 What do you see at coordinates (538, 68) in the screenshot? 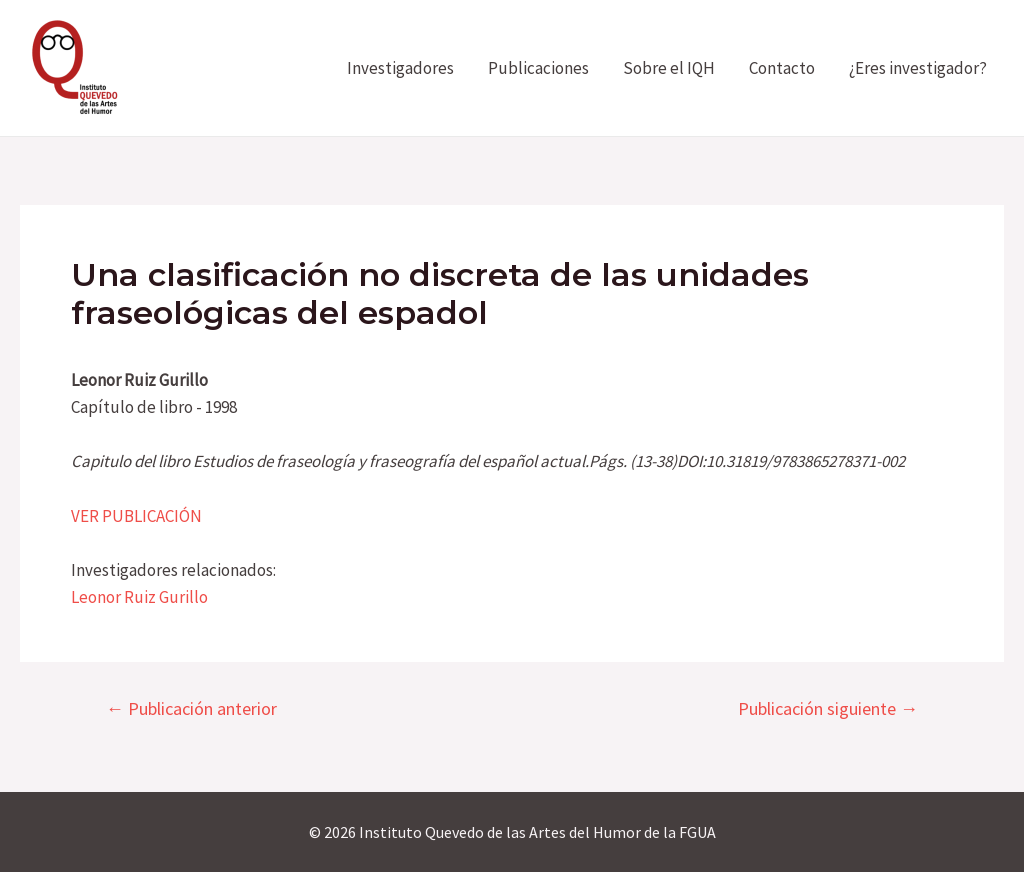
I see `Publicaciones` at bounding box center [538, 68].